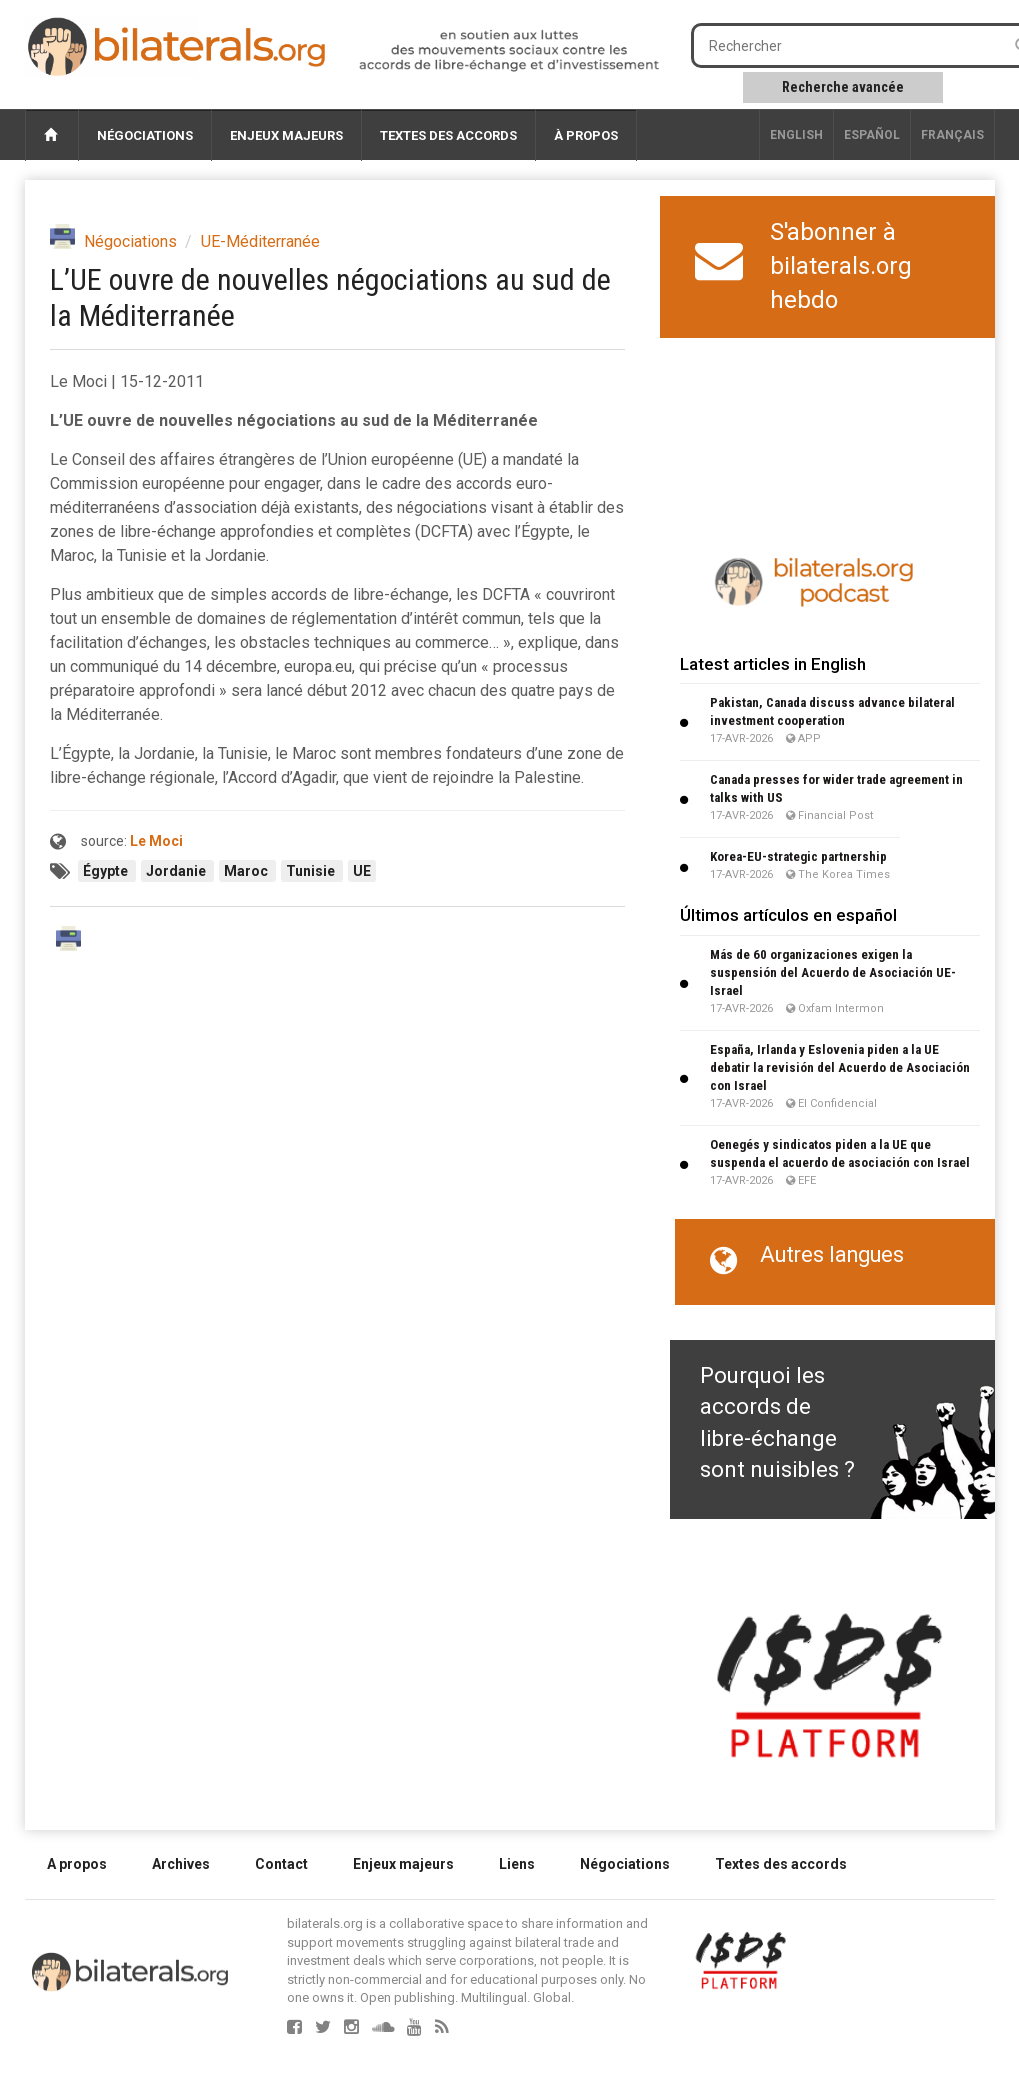  Describe the element at coordinates (260, 241) in the screenshot. I see `UE-Méditerranée` at that location.